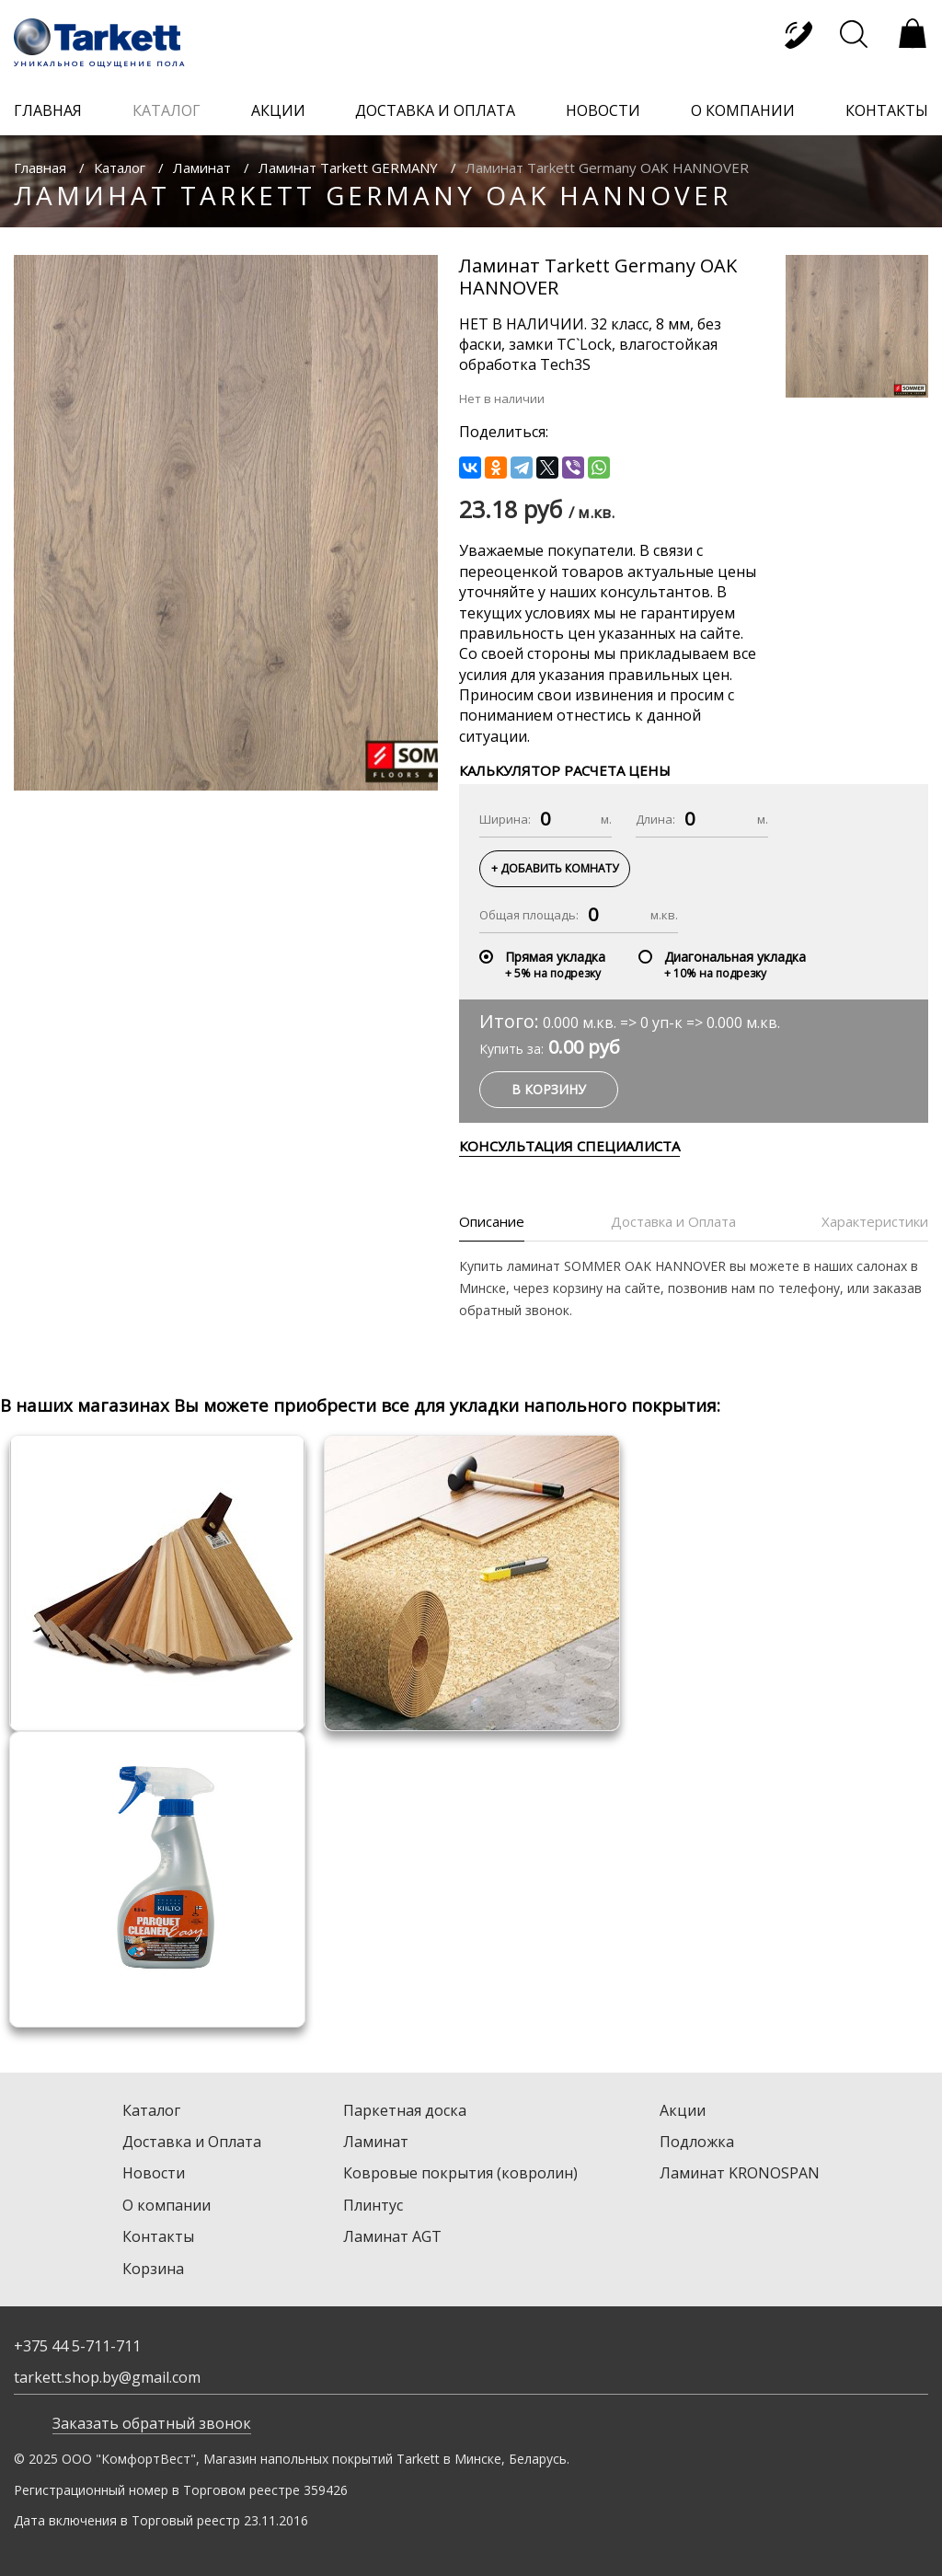 This screenshot has width=942, height=2576. Describe the element at coordinates (505, 819) in the screenshot. I see `Ширина:` at that location.